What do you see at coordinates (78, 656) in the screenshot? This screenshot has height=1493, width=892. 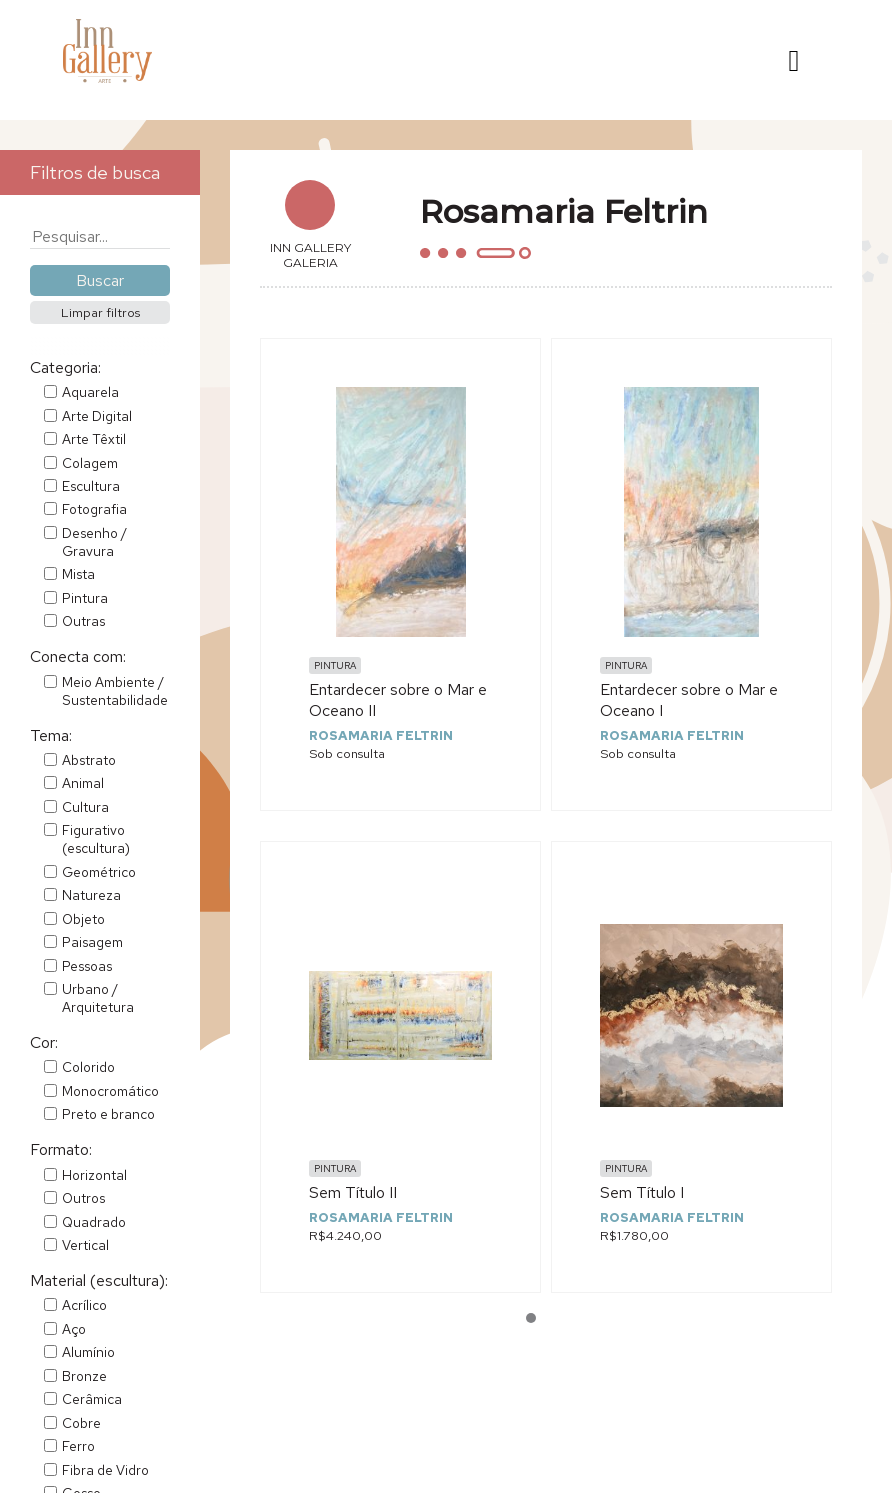 I see `Conecta com:` at bounding box center [78, 656].